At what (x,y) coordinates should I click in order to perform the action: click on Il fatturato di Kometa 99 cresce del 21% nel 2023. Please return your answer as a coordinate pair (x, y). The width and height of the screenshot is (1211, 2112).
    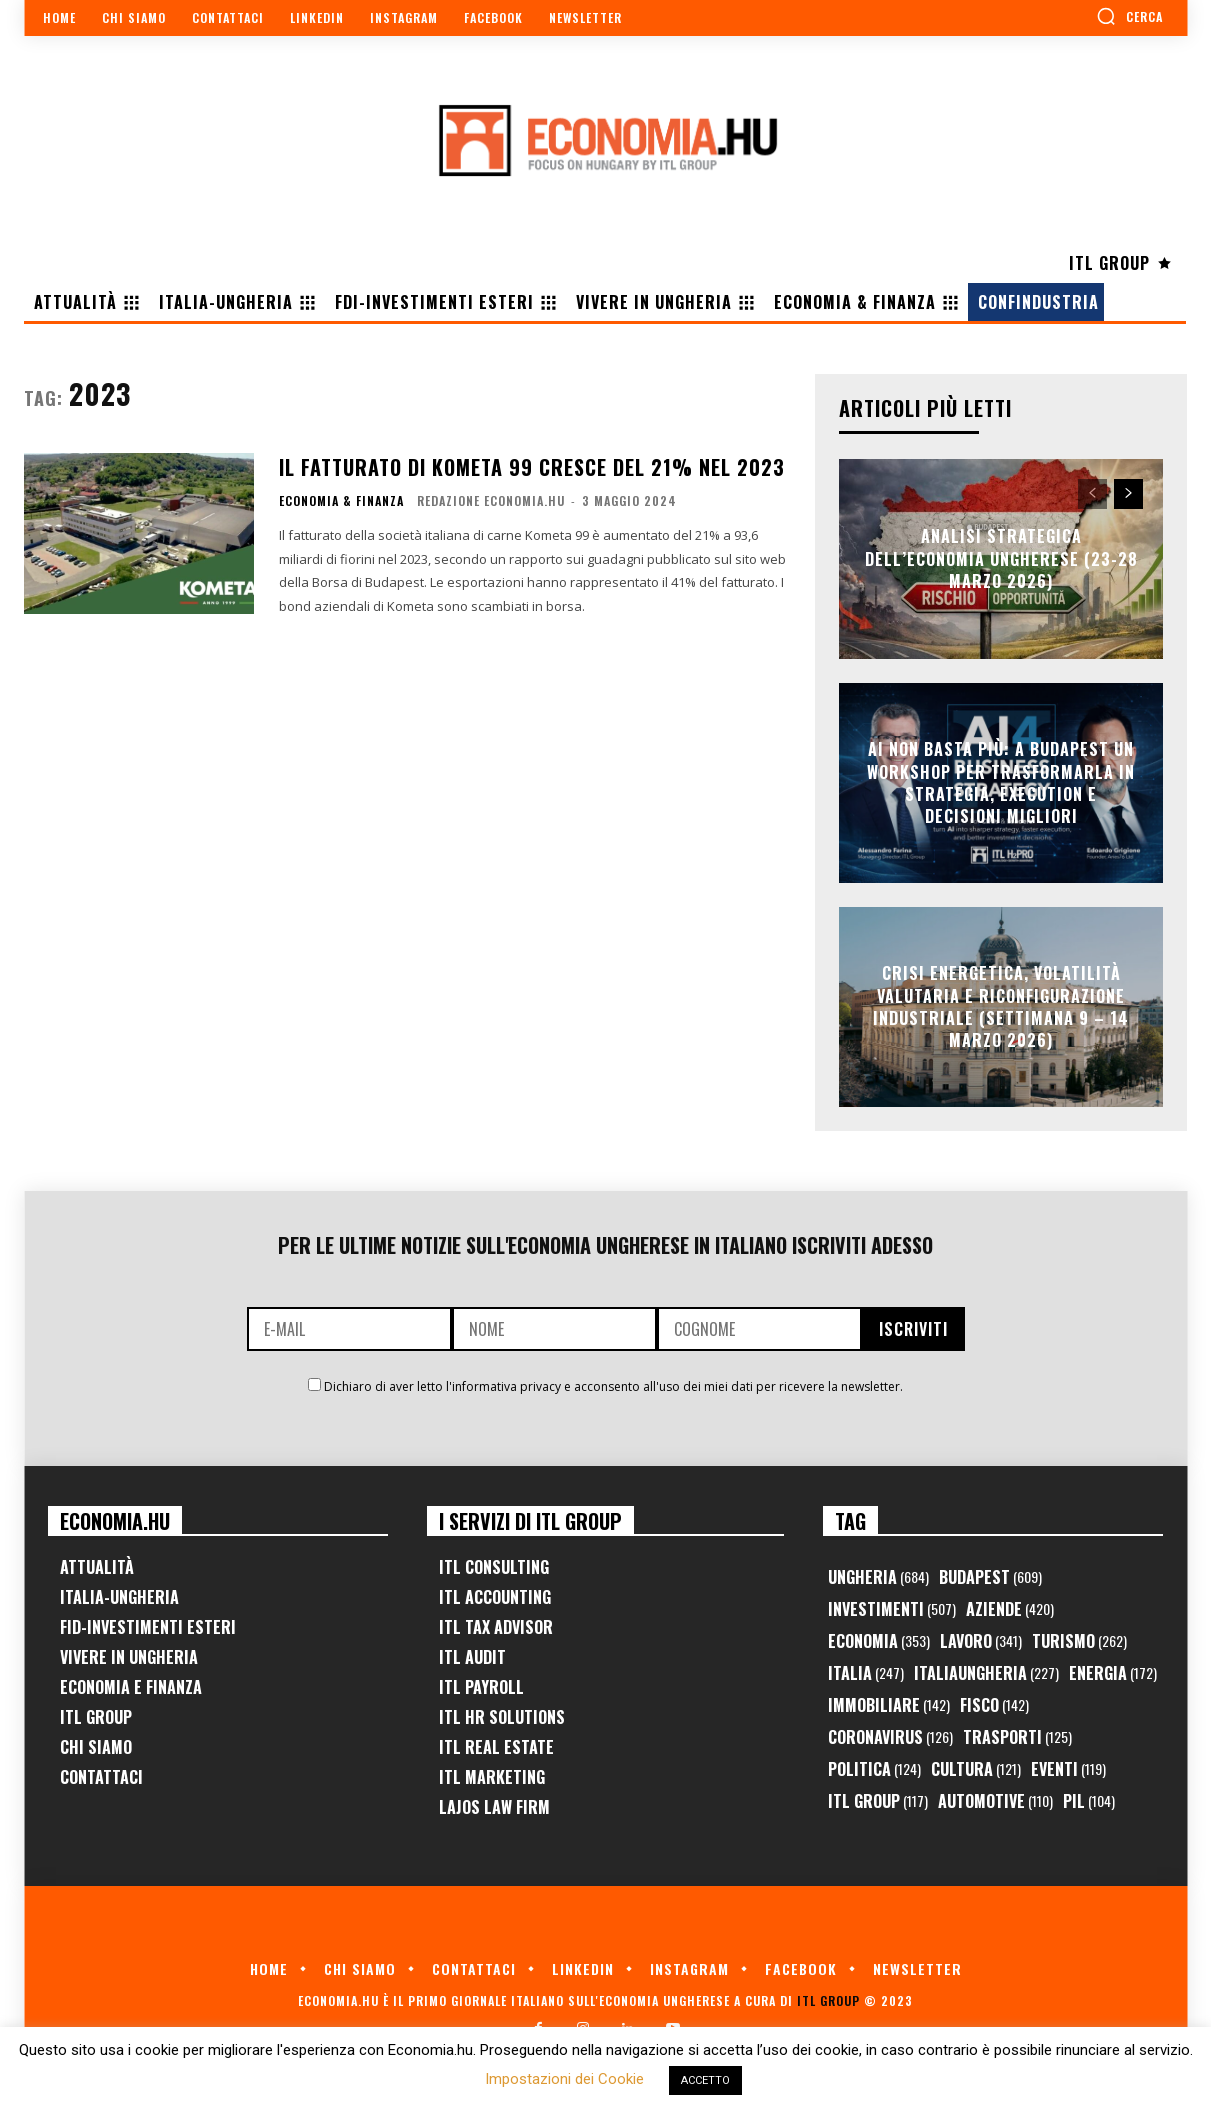
    Looking at the image, I should click on (532, 467).